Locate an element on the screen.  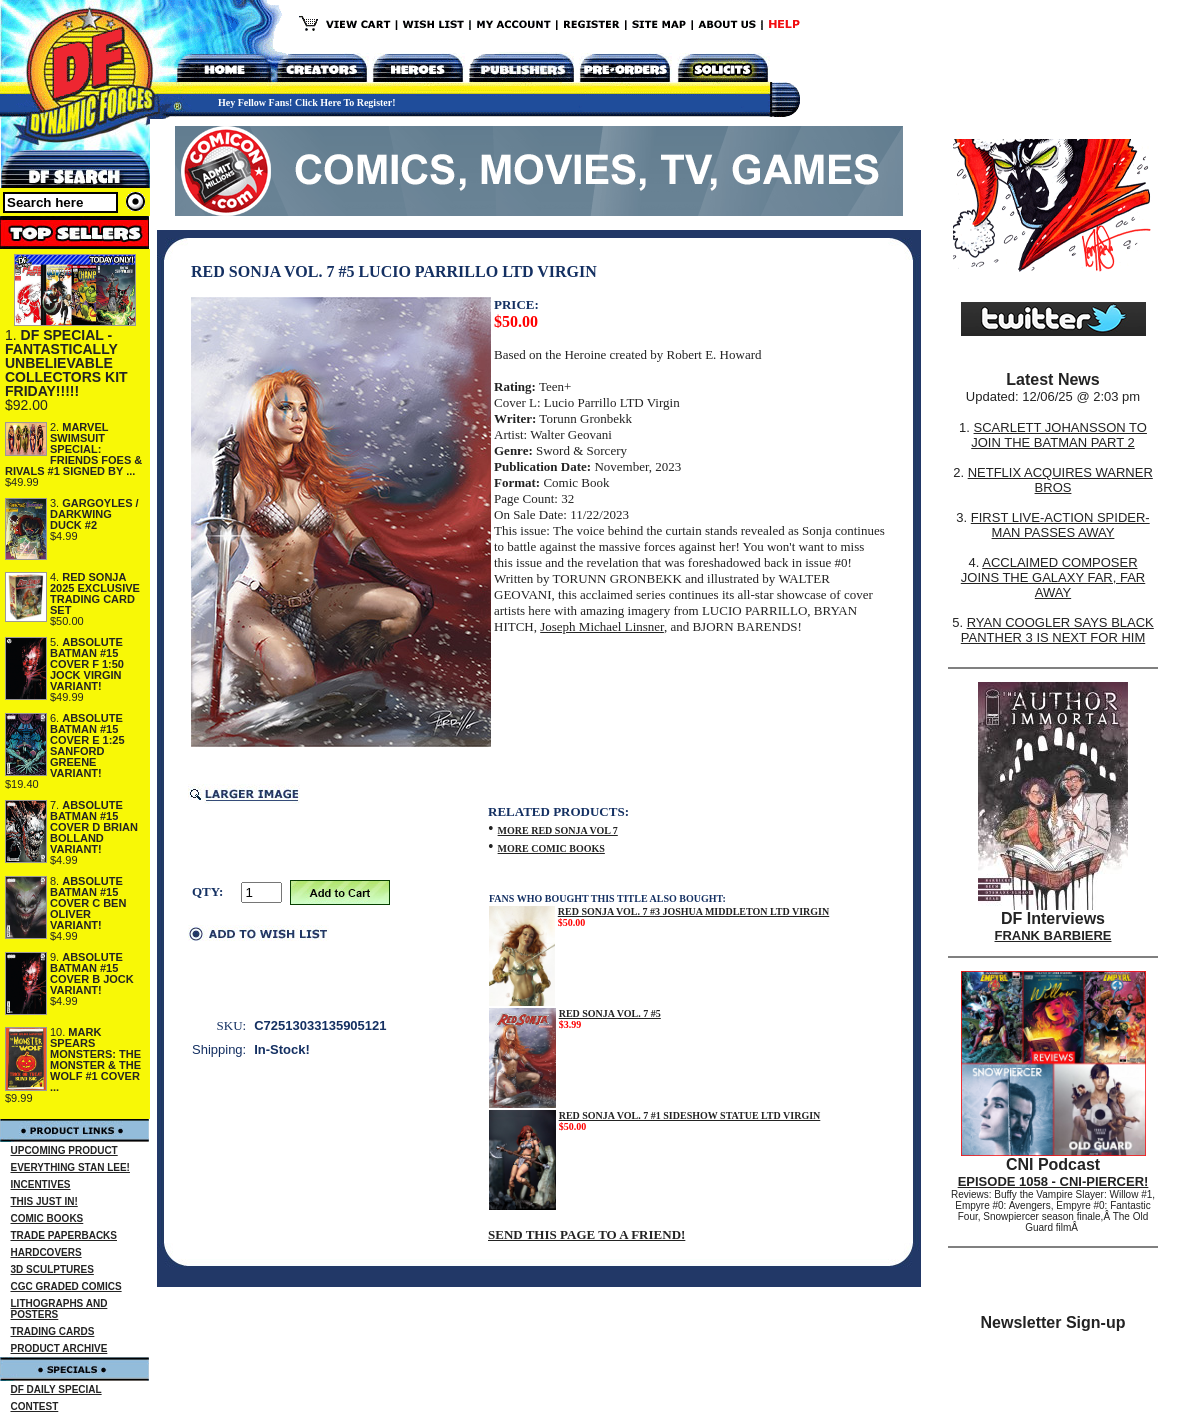
MARVEL SWIMSUIT SPECIAL: FRIENDS FOES & RIVALS #1 SIGNED BY ... is located at coordinates (73, 449).